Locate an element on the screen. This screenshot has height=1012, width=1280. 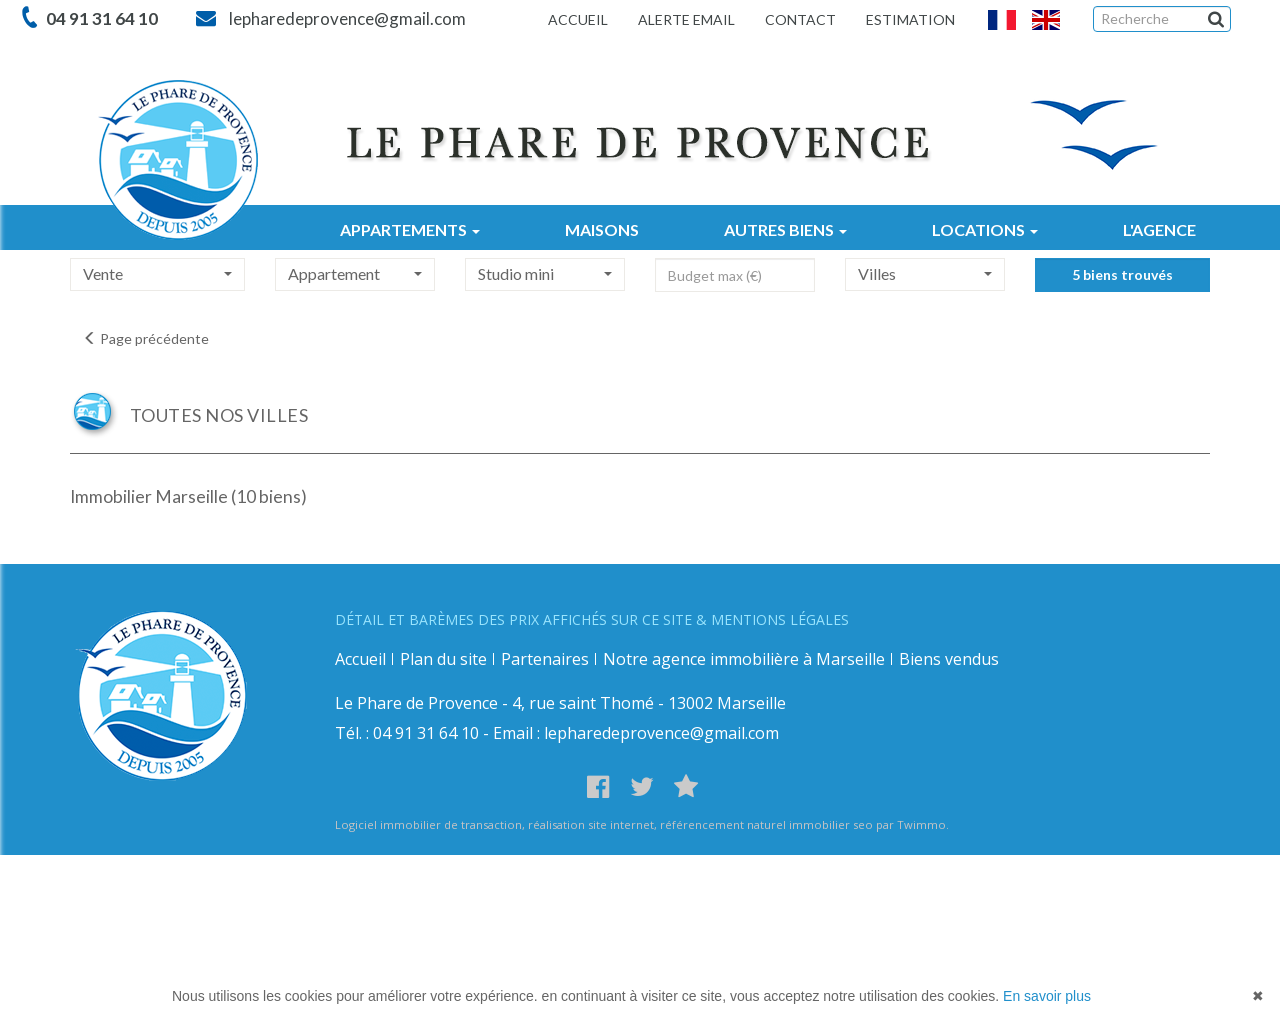
Contact is located at coordinates (800, 19).